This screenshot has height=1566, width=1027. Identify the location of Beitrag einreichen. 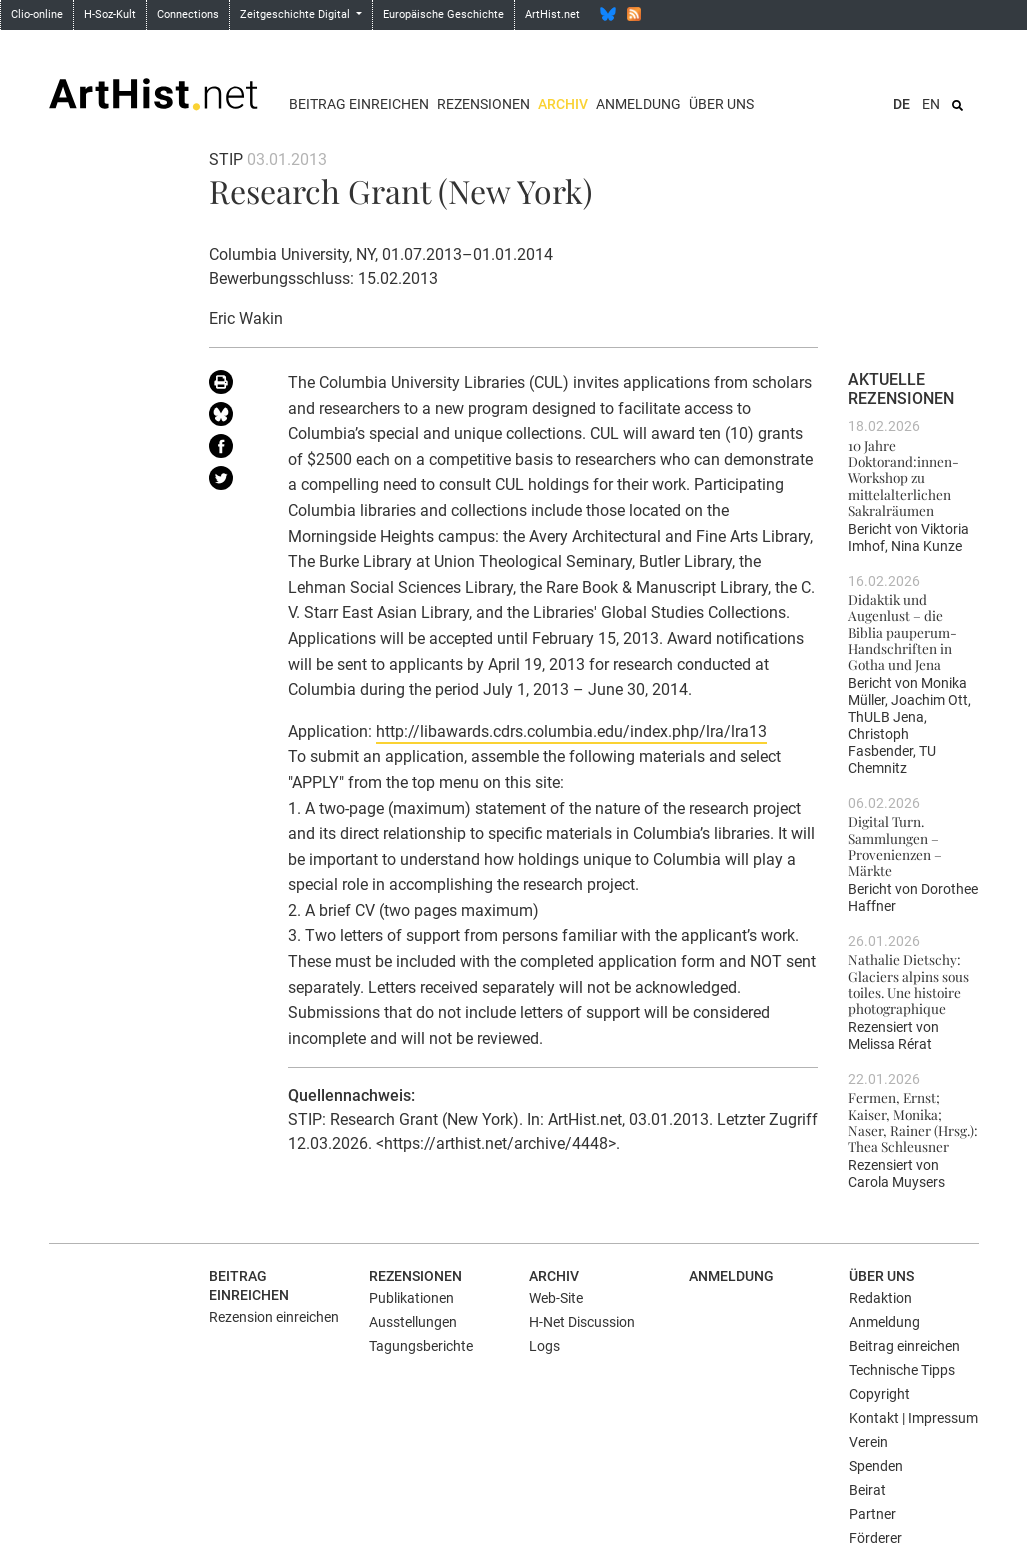
(359, 104).